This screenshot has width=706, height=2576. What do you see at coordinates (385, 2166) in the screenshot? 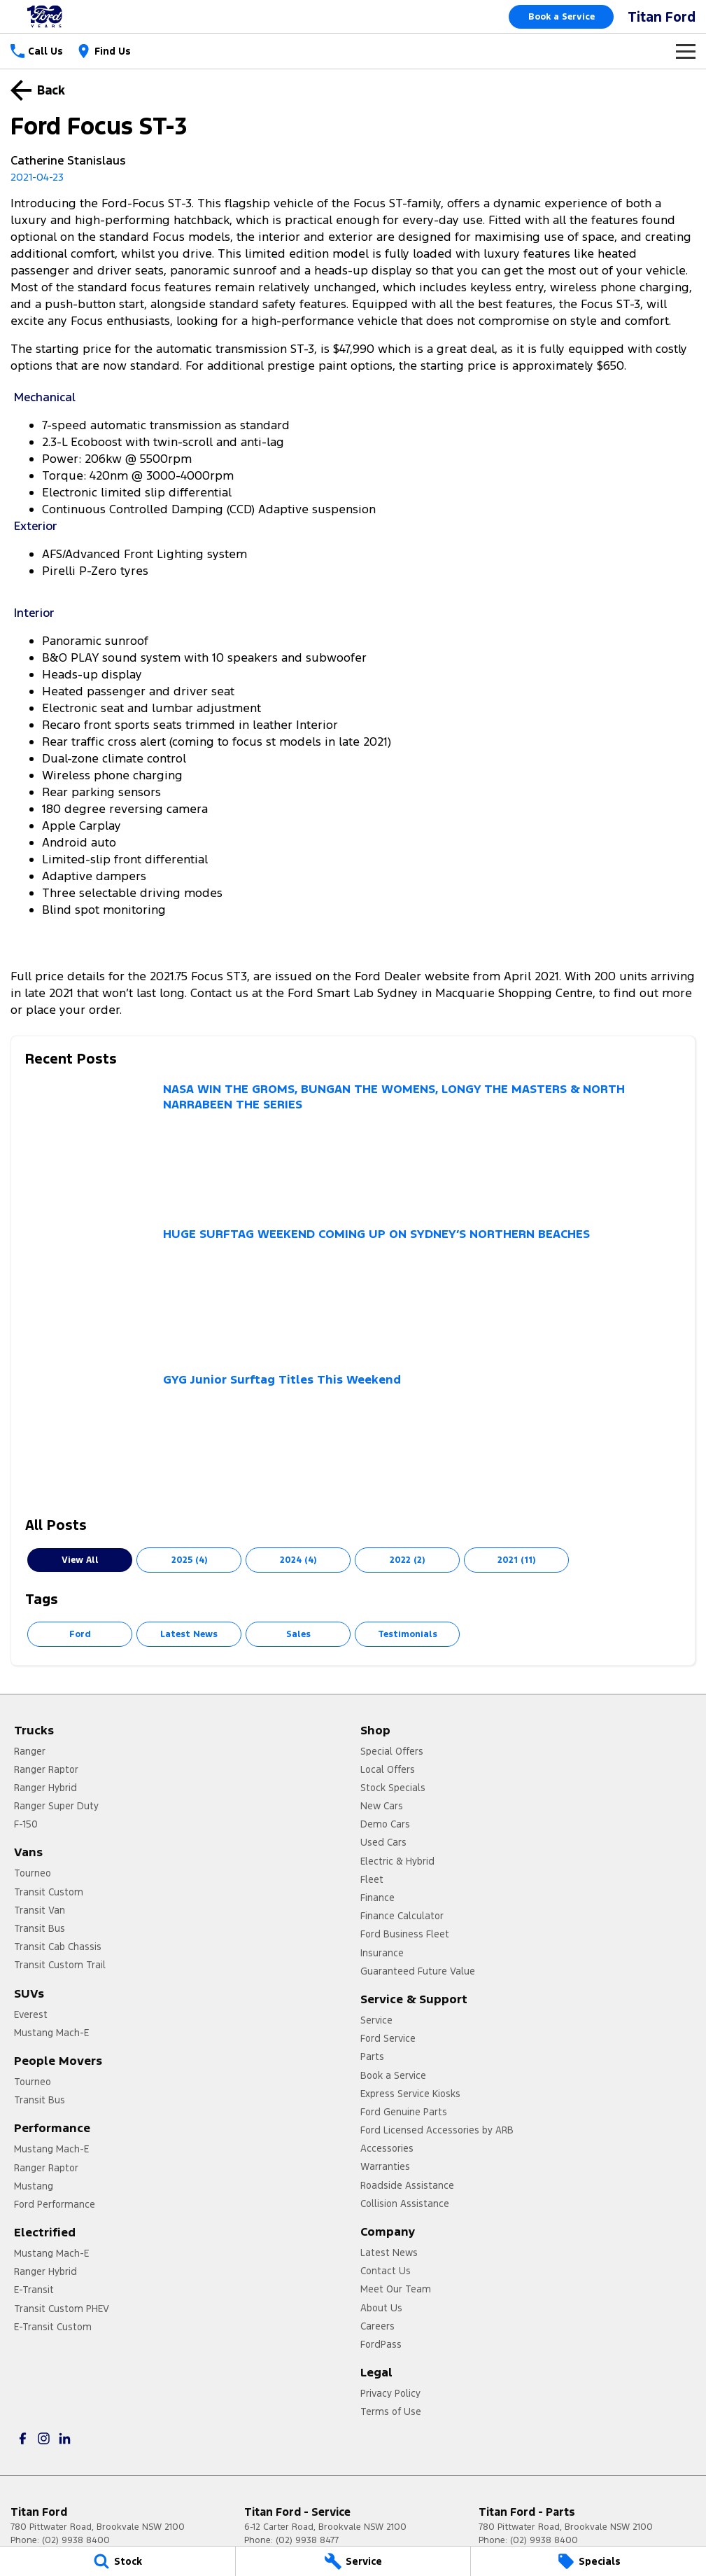
I see `Warranties` at bounding box center [385, 2166].